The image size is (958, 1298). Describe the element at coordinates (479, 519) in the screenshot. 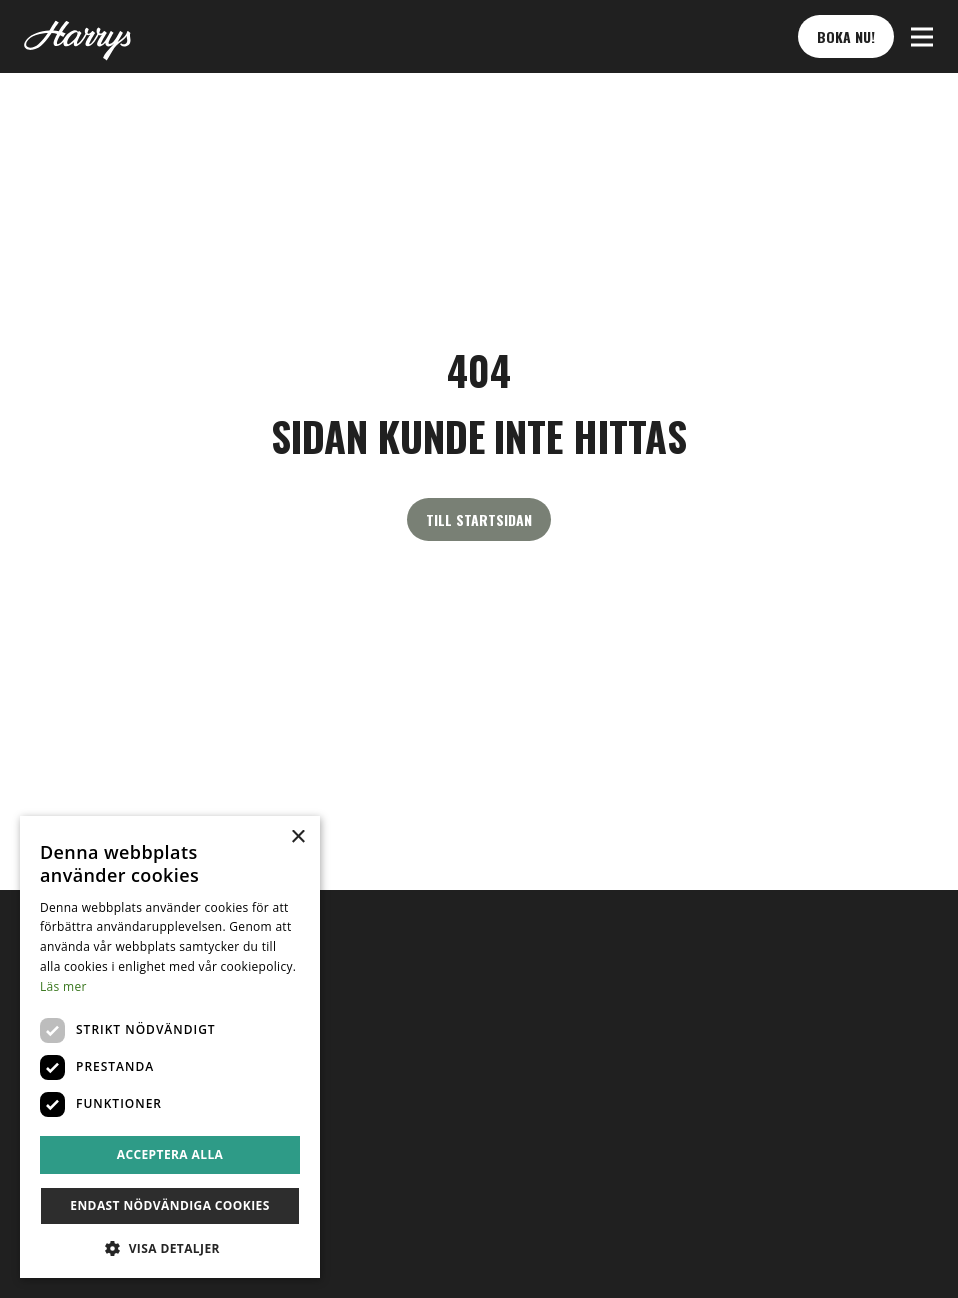

I see `Till startsidan` at that location.